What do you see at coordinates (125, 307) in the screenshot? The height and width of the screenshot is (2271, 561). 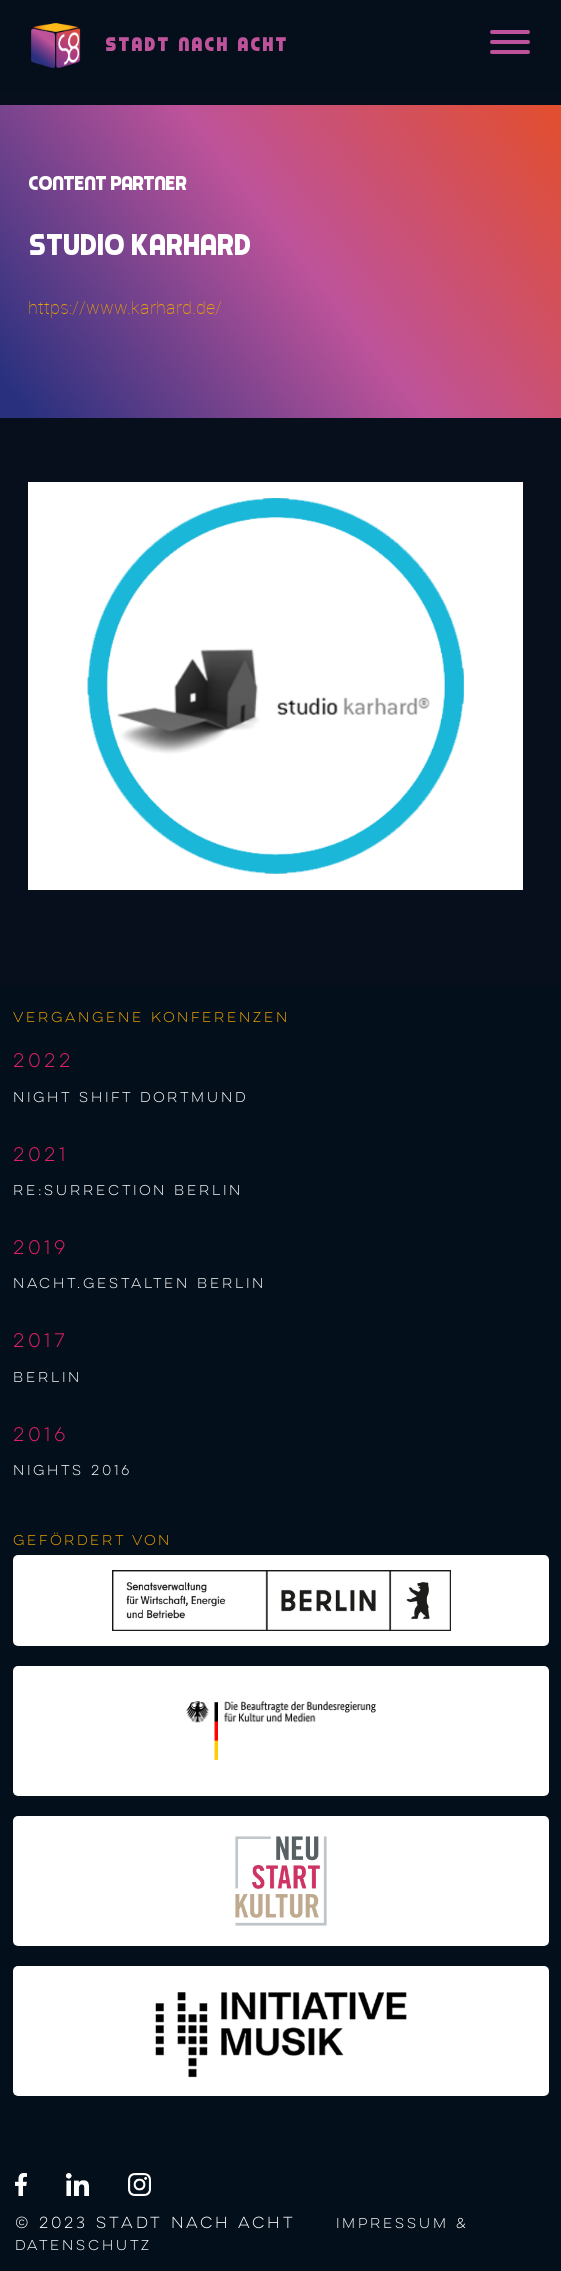 I see `https://www.karhard.de/` at bounding box center [125, 307].